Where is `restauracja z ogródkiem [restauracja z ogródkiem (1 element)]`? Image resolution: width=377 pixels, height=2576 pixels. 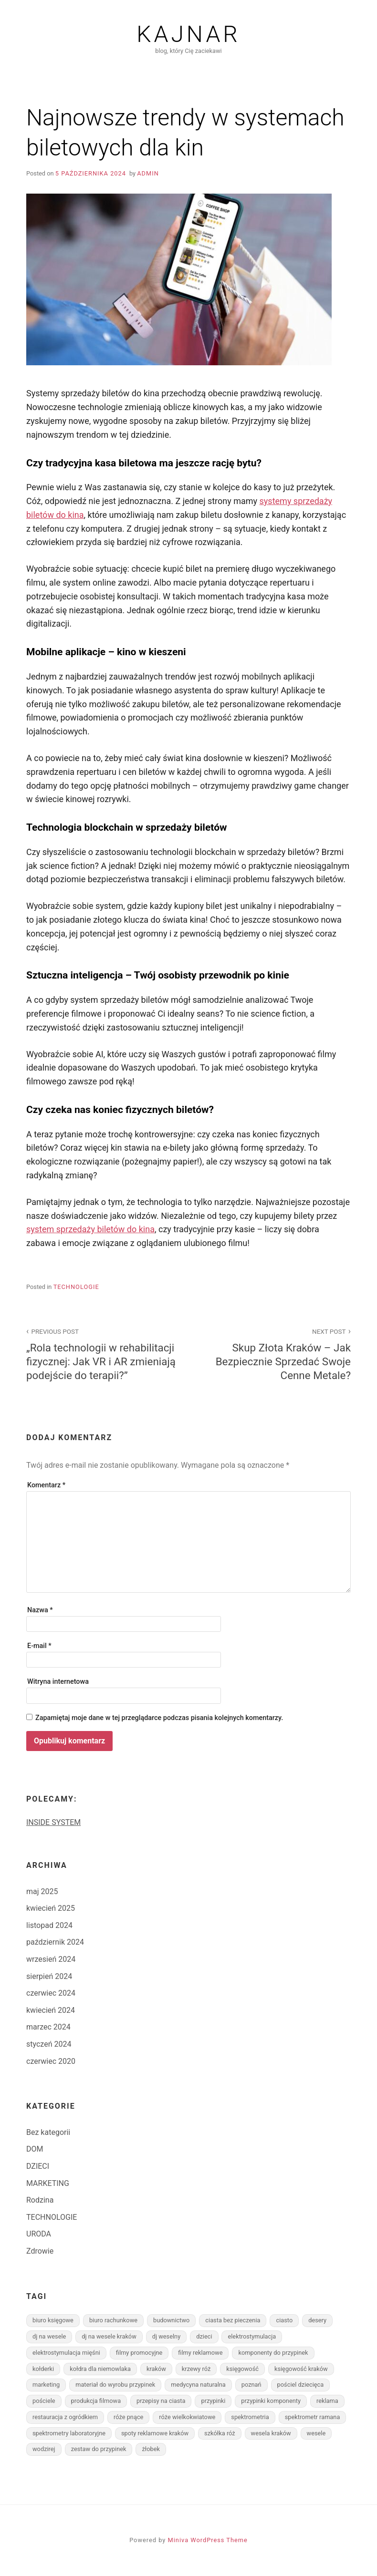 restauracja z ogródkiem [restauracja z ogródkiem (1 element)] is located at coordinates (65, 2417).